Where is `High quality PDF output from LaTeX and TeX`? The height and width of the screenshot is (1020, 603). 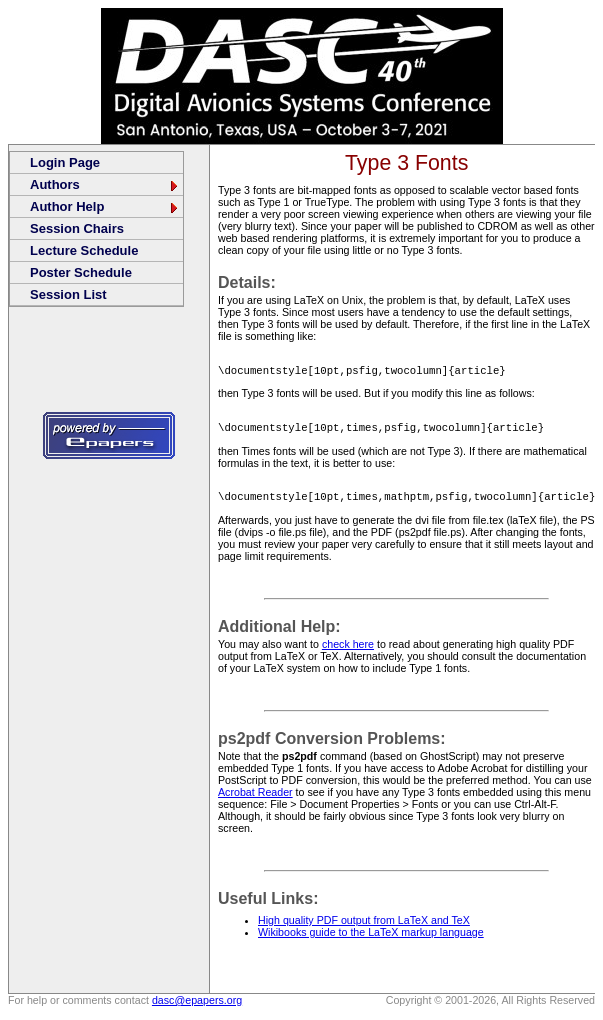 High quality PDF output from LaTeX and TeX is located at coordinates (364, 926).